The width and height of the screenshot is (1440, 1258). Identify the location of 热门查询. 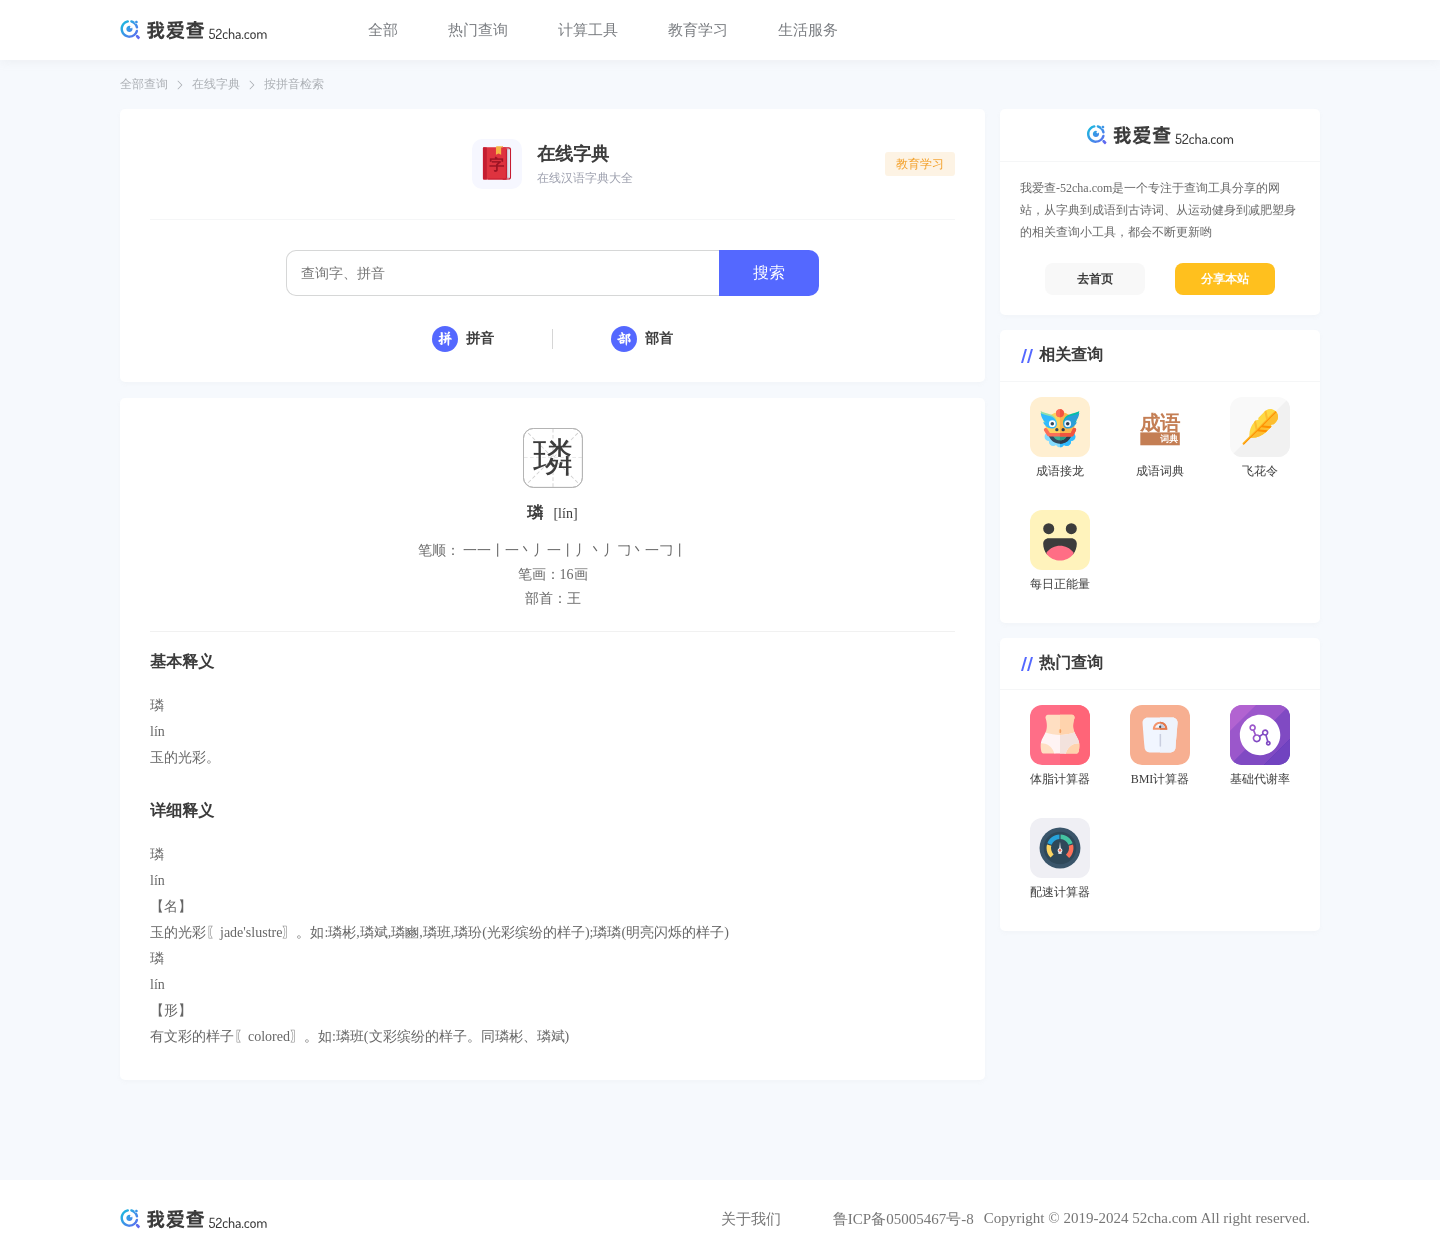
(478, 30).